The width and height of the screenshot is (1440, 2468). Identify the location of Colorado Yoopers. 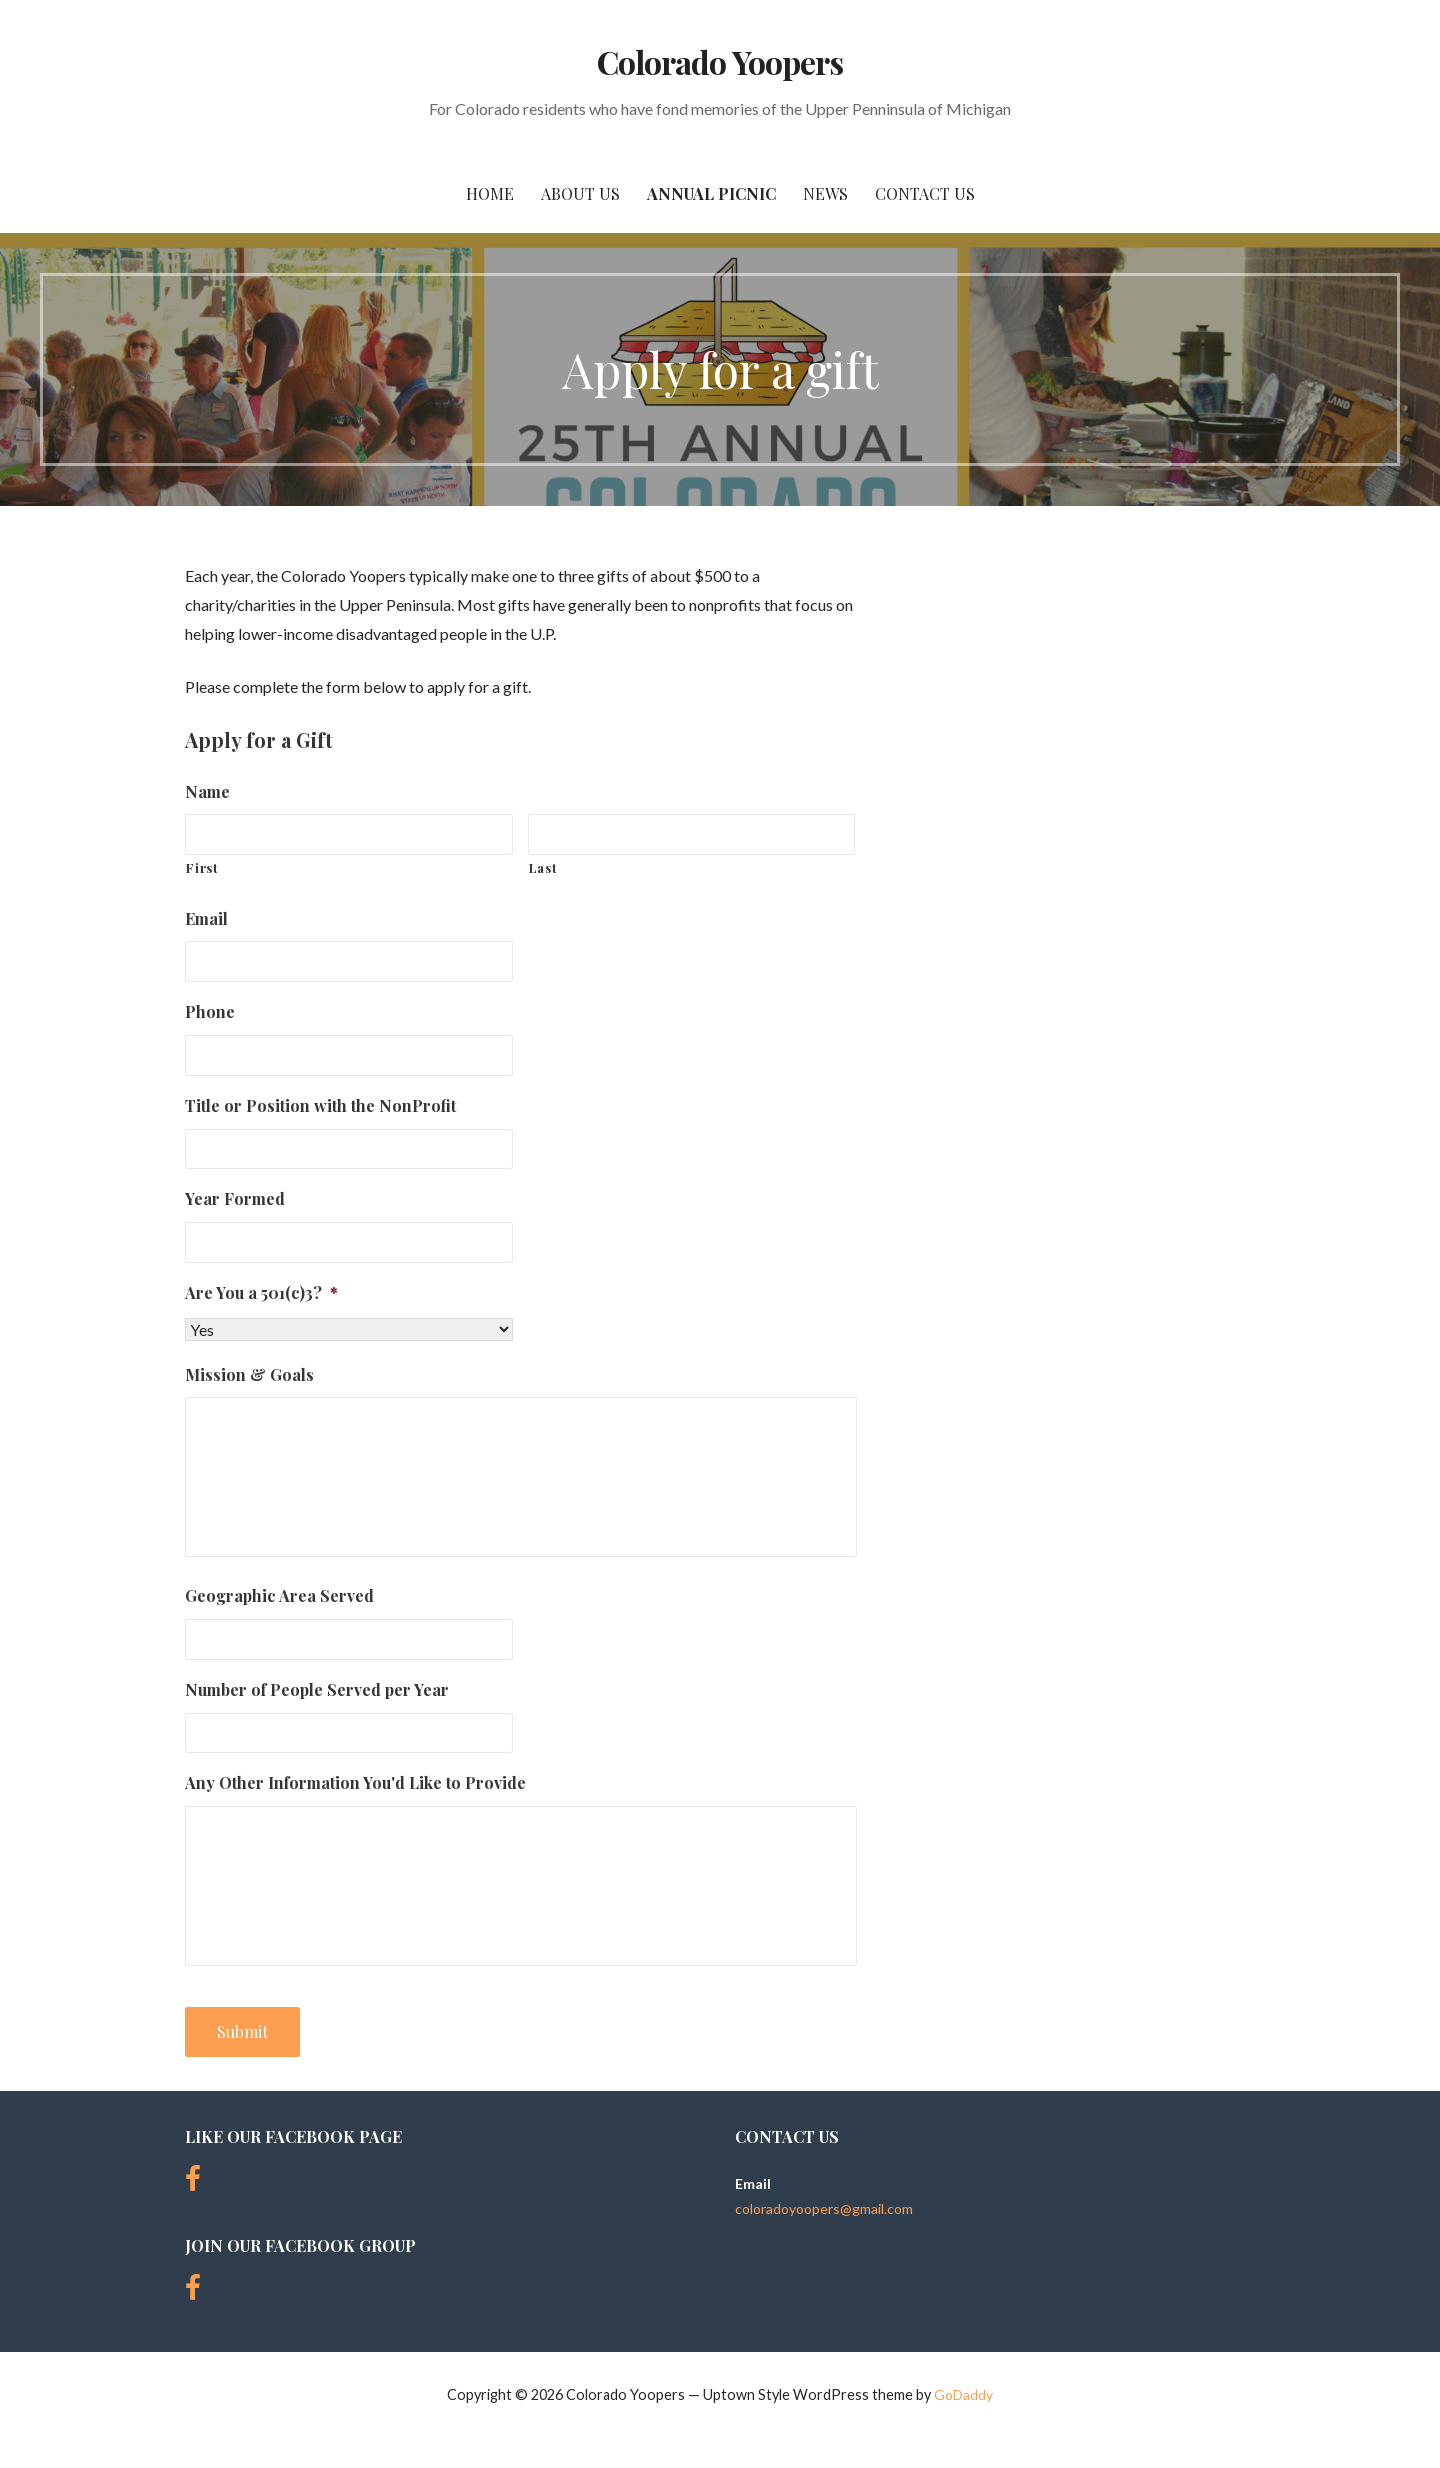
(720, 61).